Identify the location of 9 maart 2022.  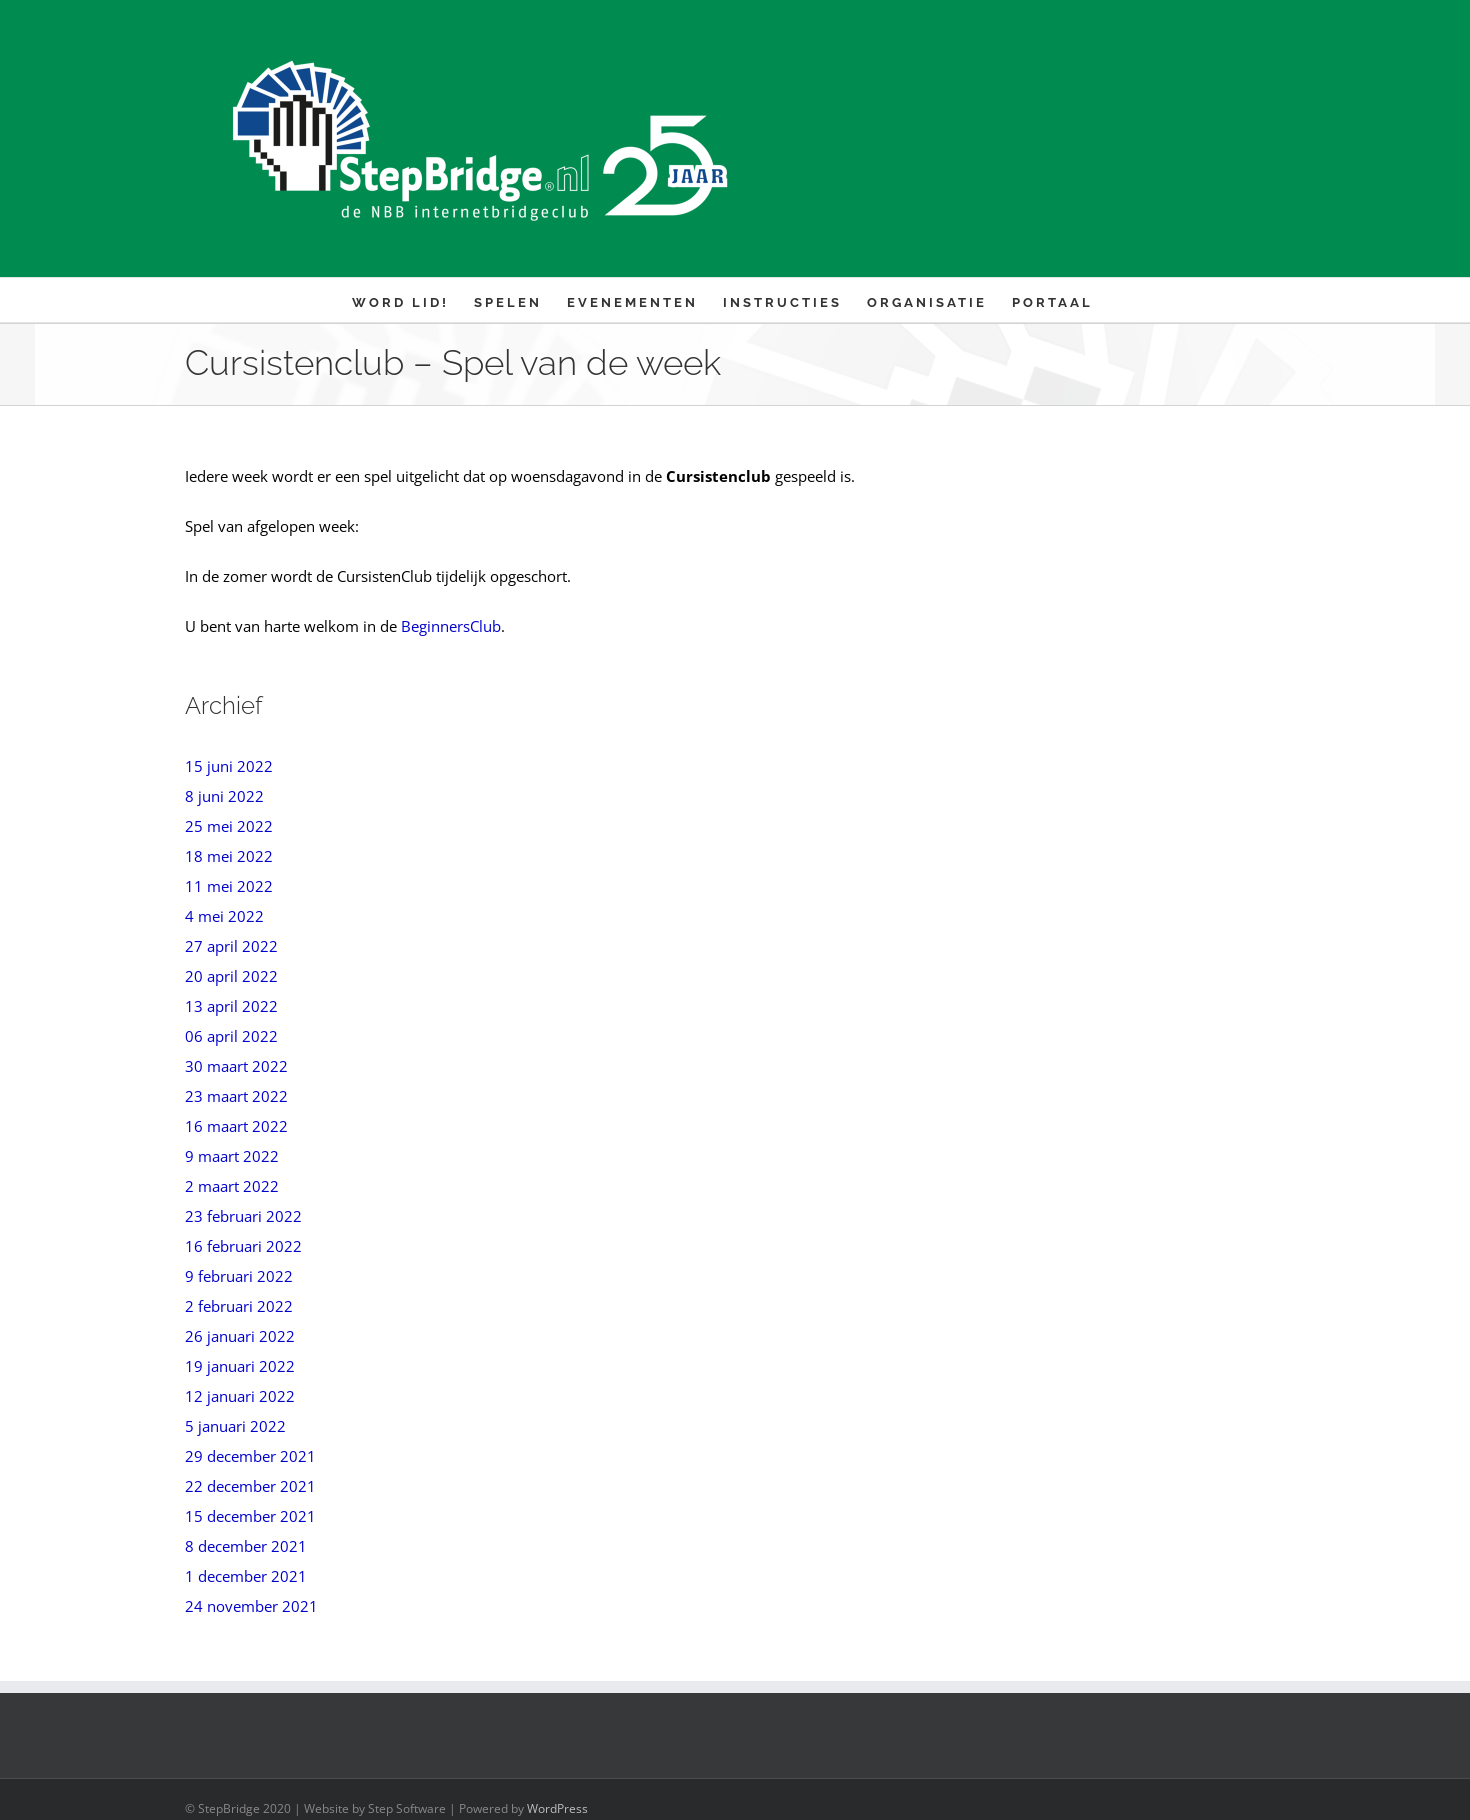
(232, 1156).